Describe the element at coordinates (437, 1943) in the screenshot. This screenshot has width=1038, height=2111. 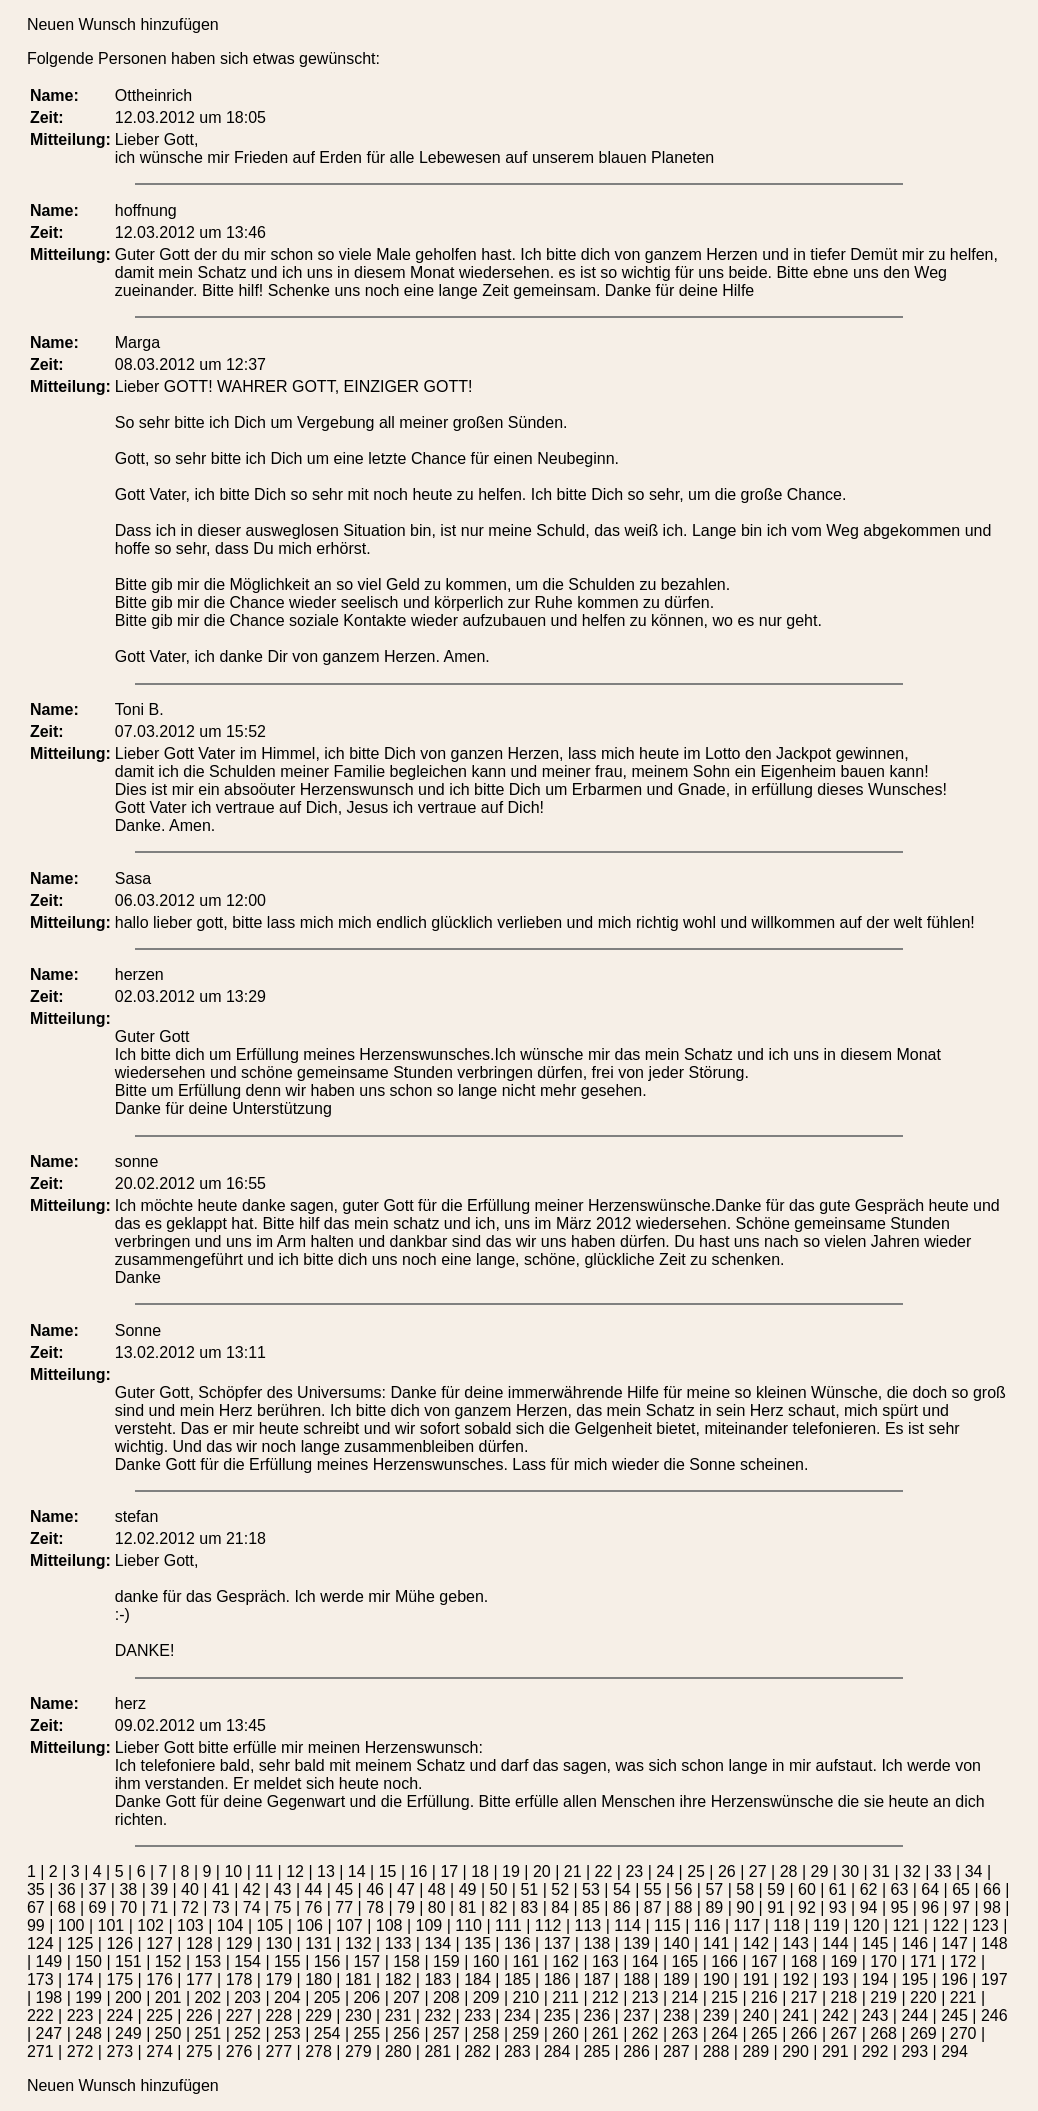
I see `134` at that location.